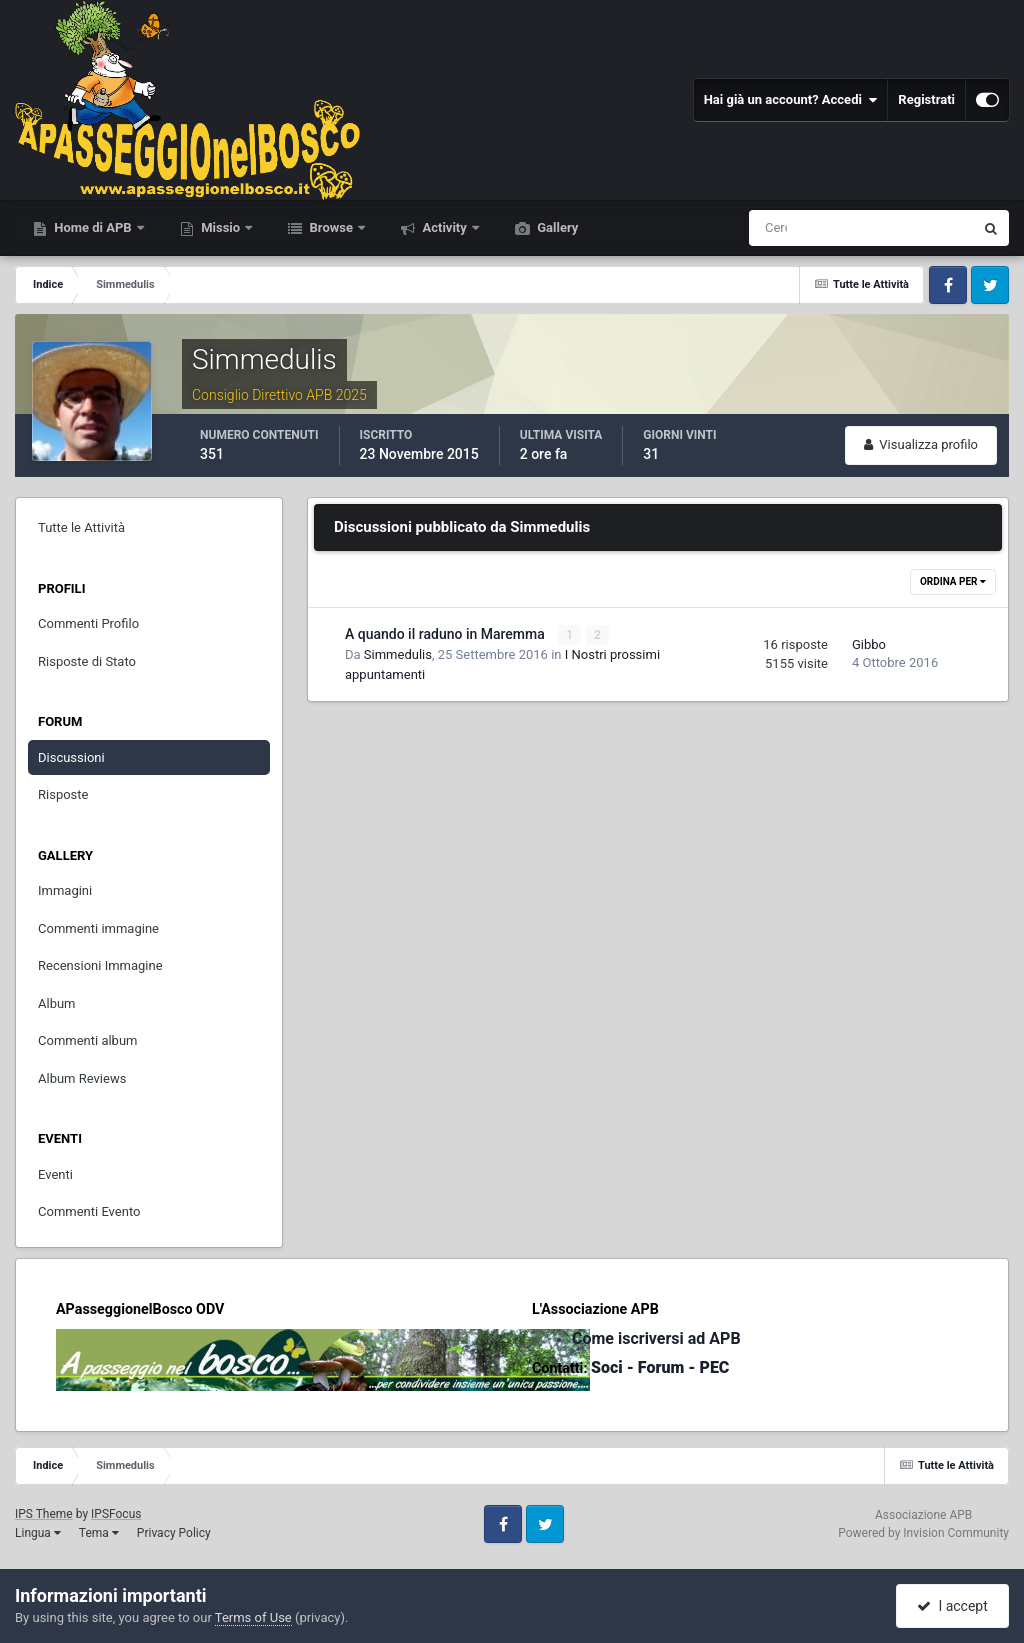 This screenshot has width=1024, height=1643. What do you see at coordinates (55, 1174) in the screenshot?
I see `Eventi` at bounding box center [55, 1174].